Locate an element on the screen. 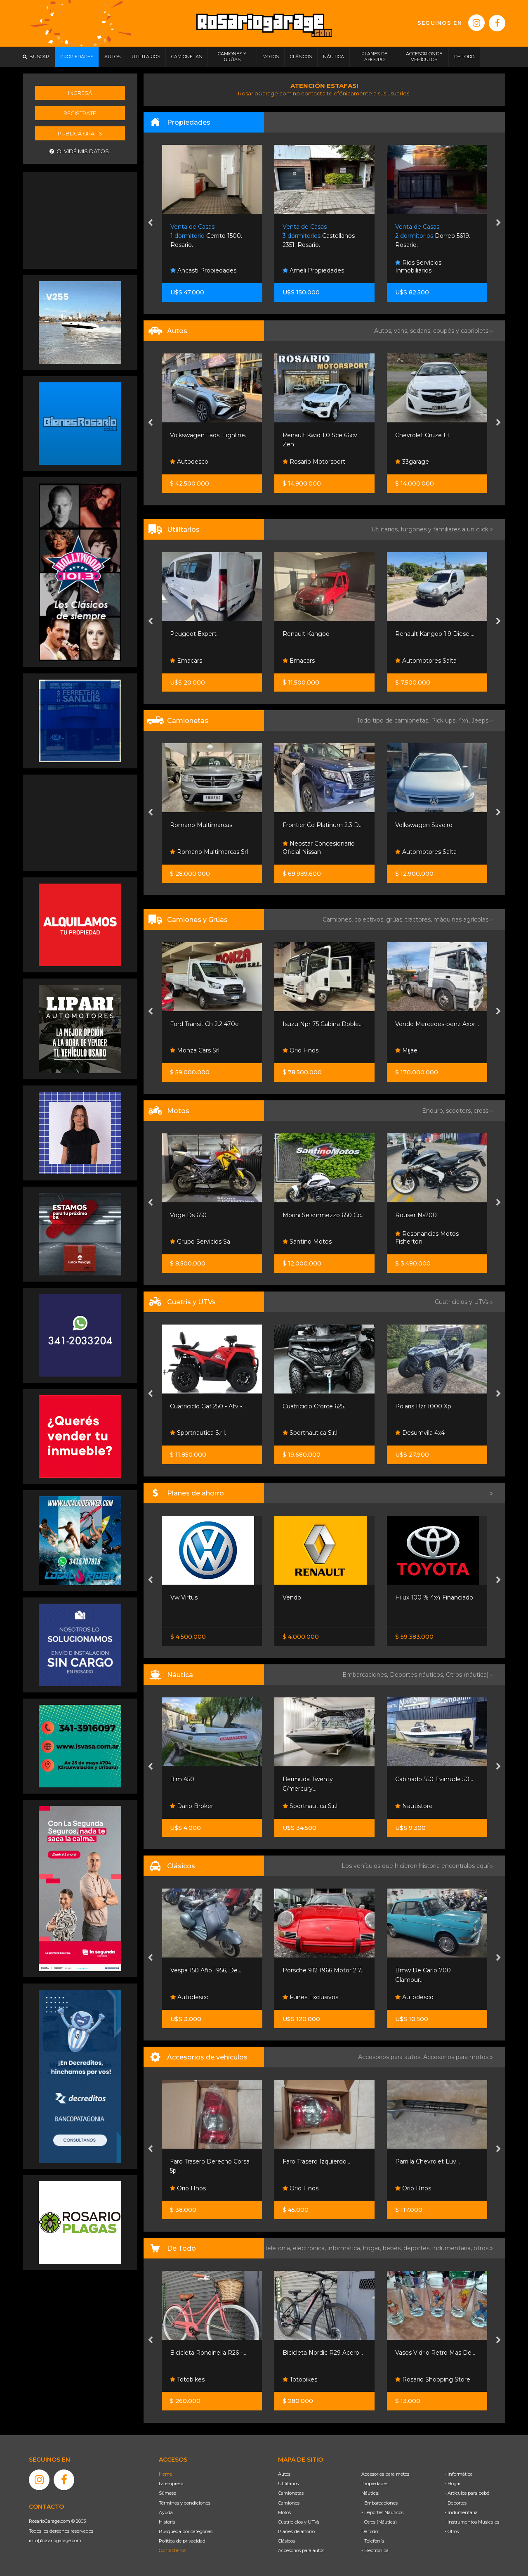 Image resolution: width=528 pixels, height=2576 pixels. - Otros is located at coordinates (452, 2531).